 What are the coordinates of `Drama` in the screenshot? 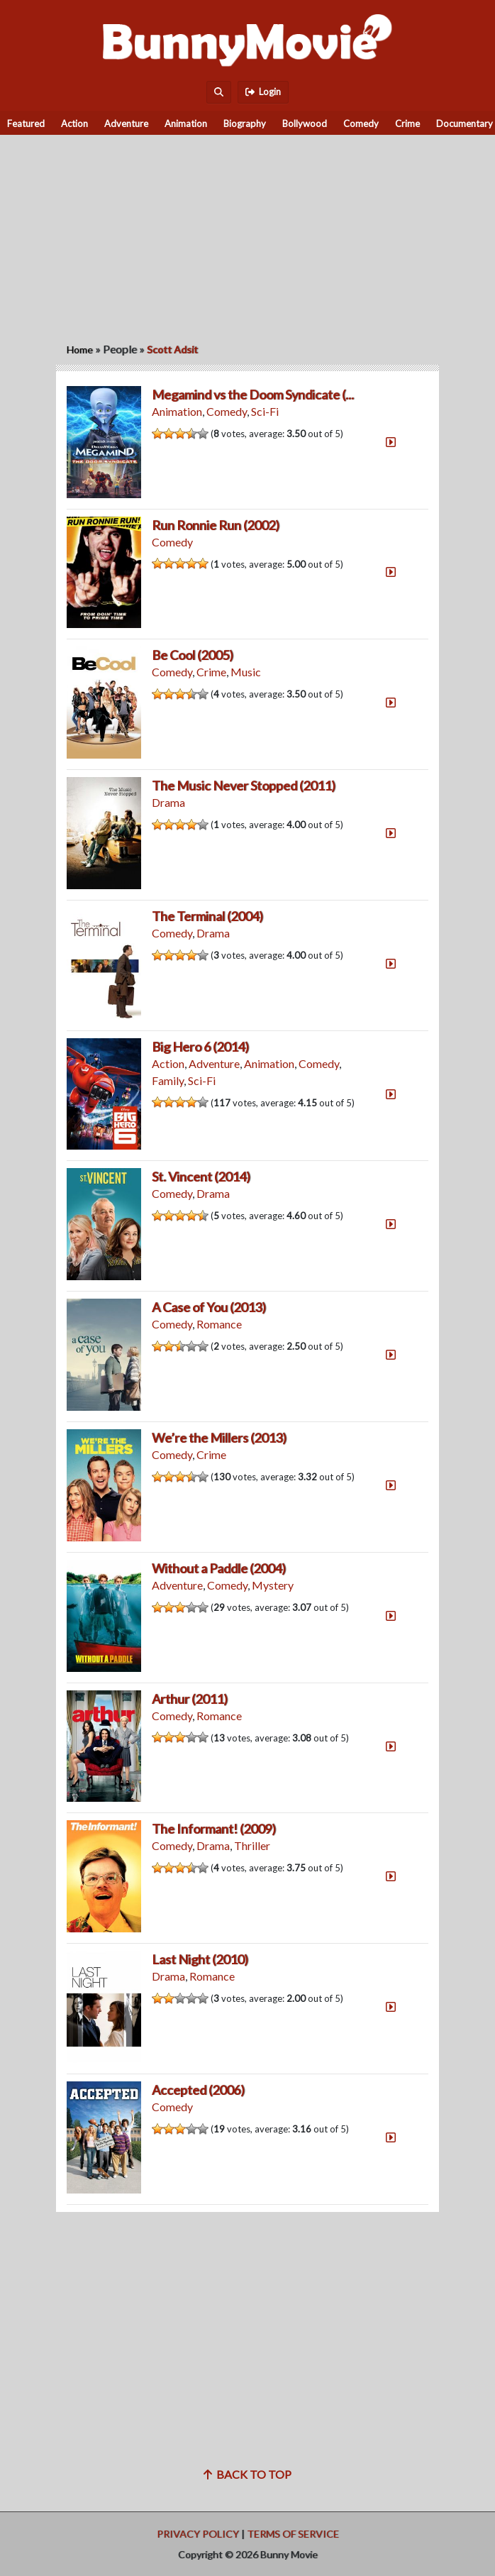 It's located at (168, 802).